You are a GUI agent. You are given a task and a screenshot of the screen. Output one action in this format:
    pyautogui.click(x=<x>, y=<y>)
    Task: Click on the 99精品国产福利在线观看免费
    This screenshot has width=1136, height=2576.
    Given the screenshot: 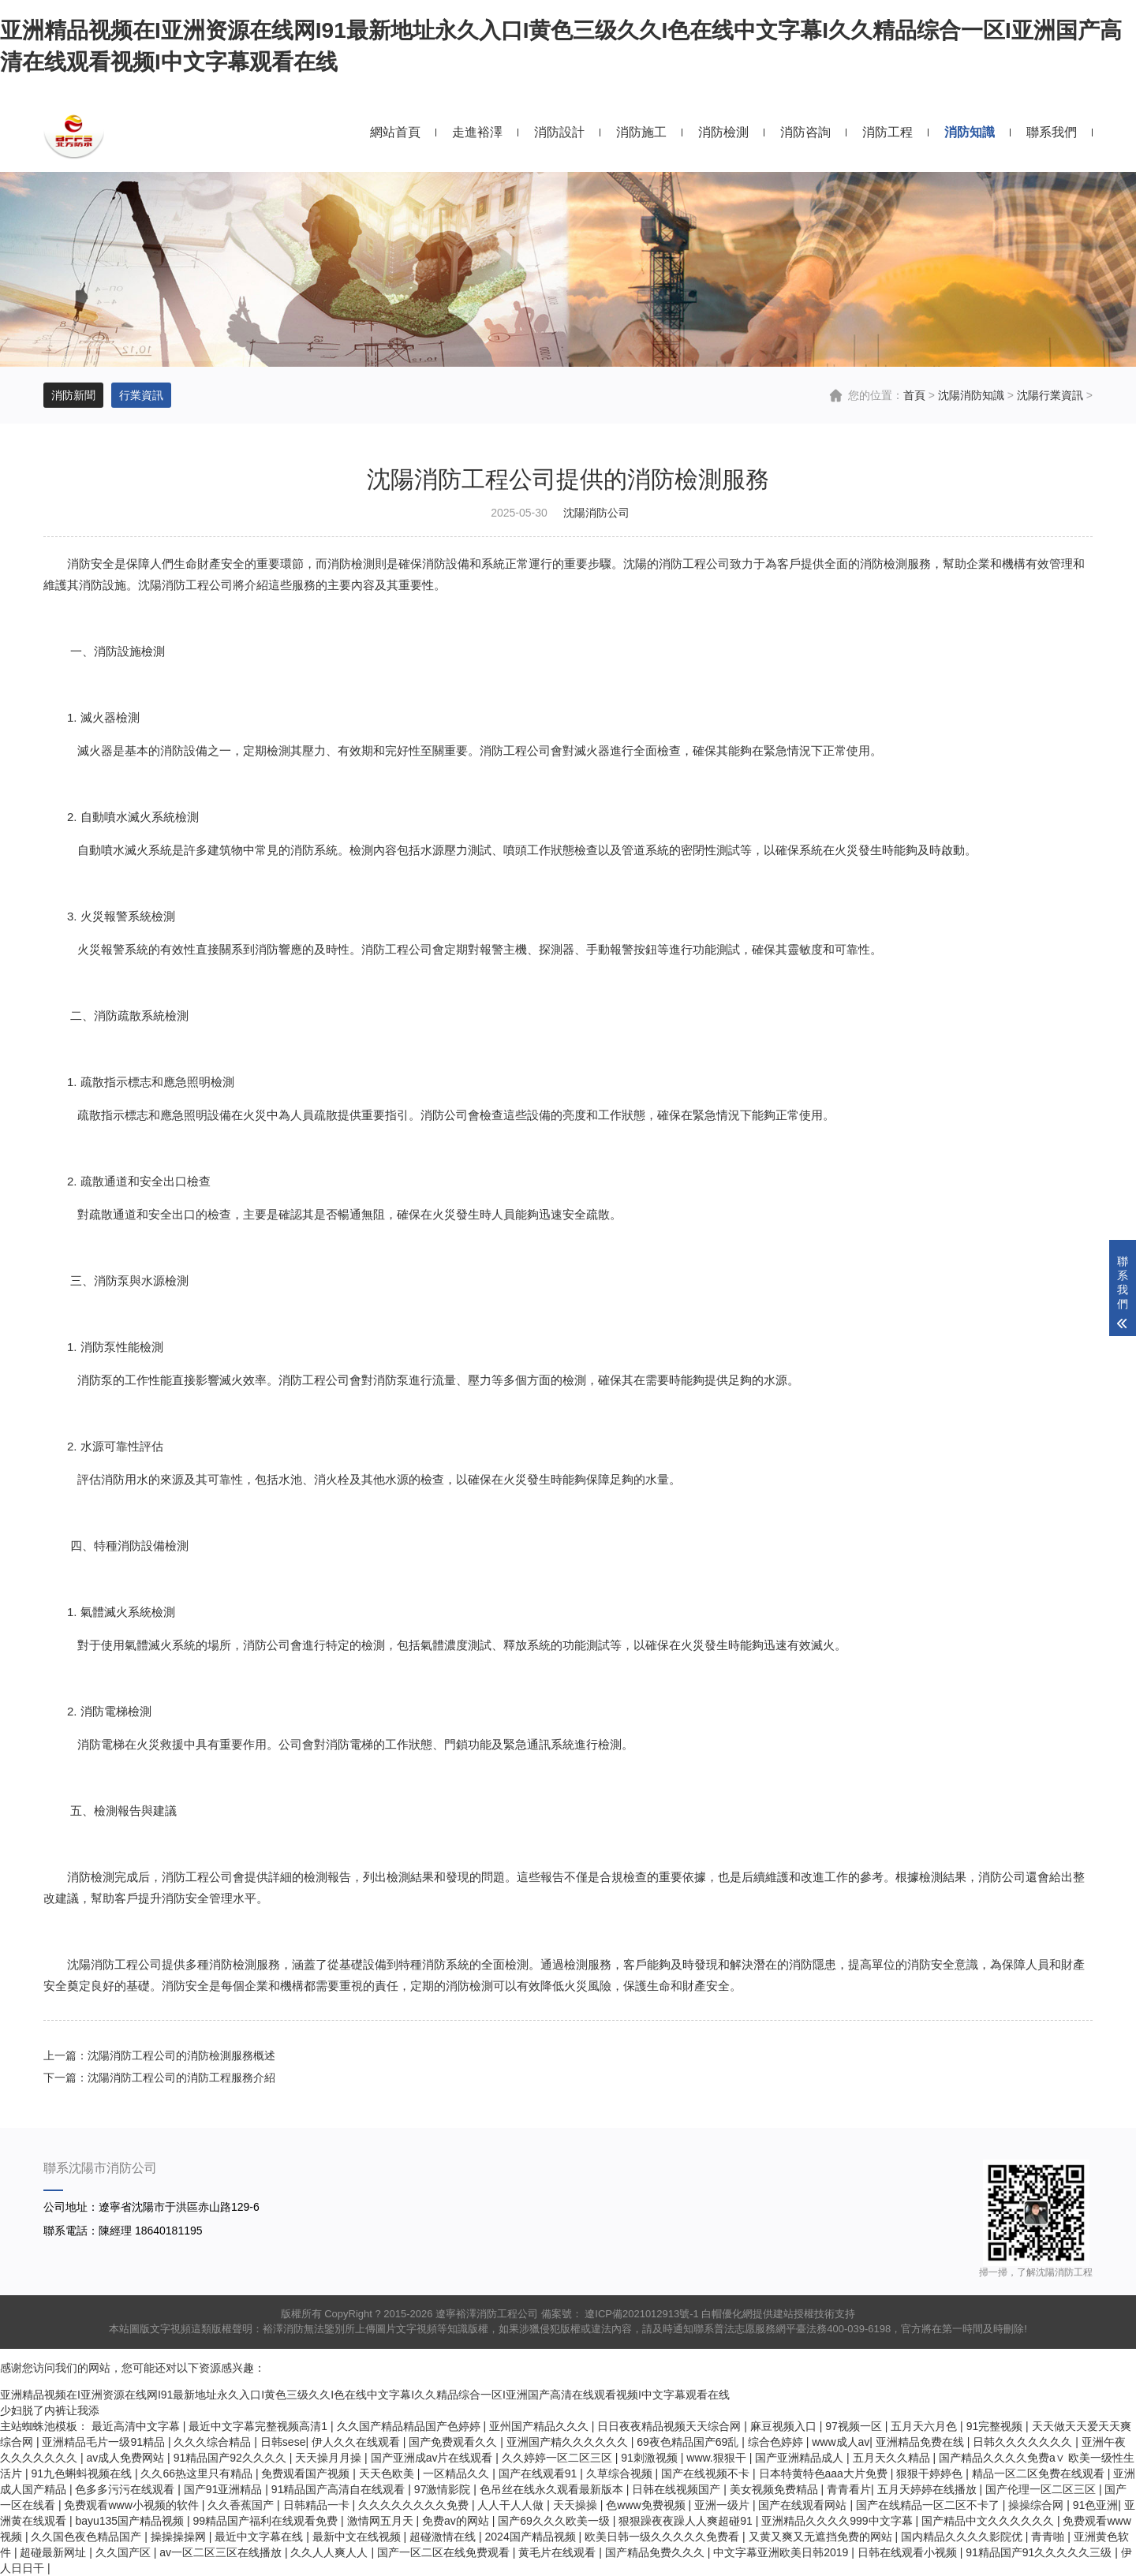 What is the action you would take?
    pyautogui.click(x=267, y=2520)
    